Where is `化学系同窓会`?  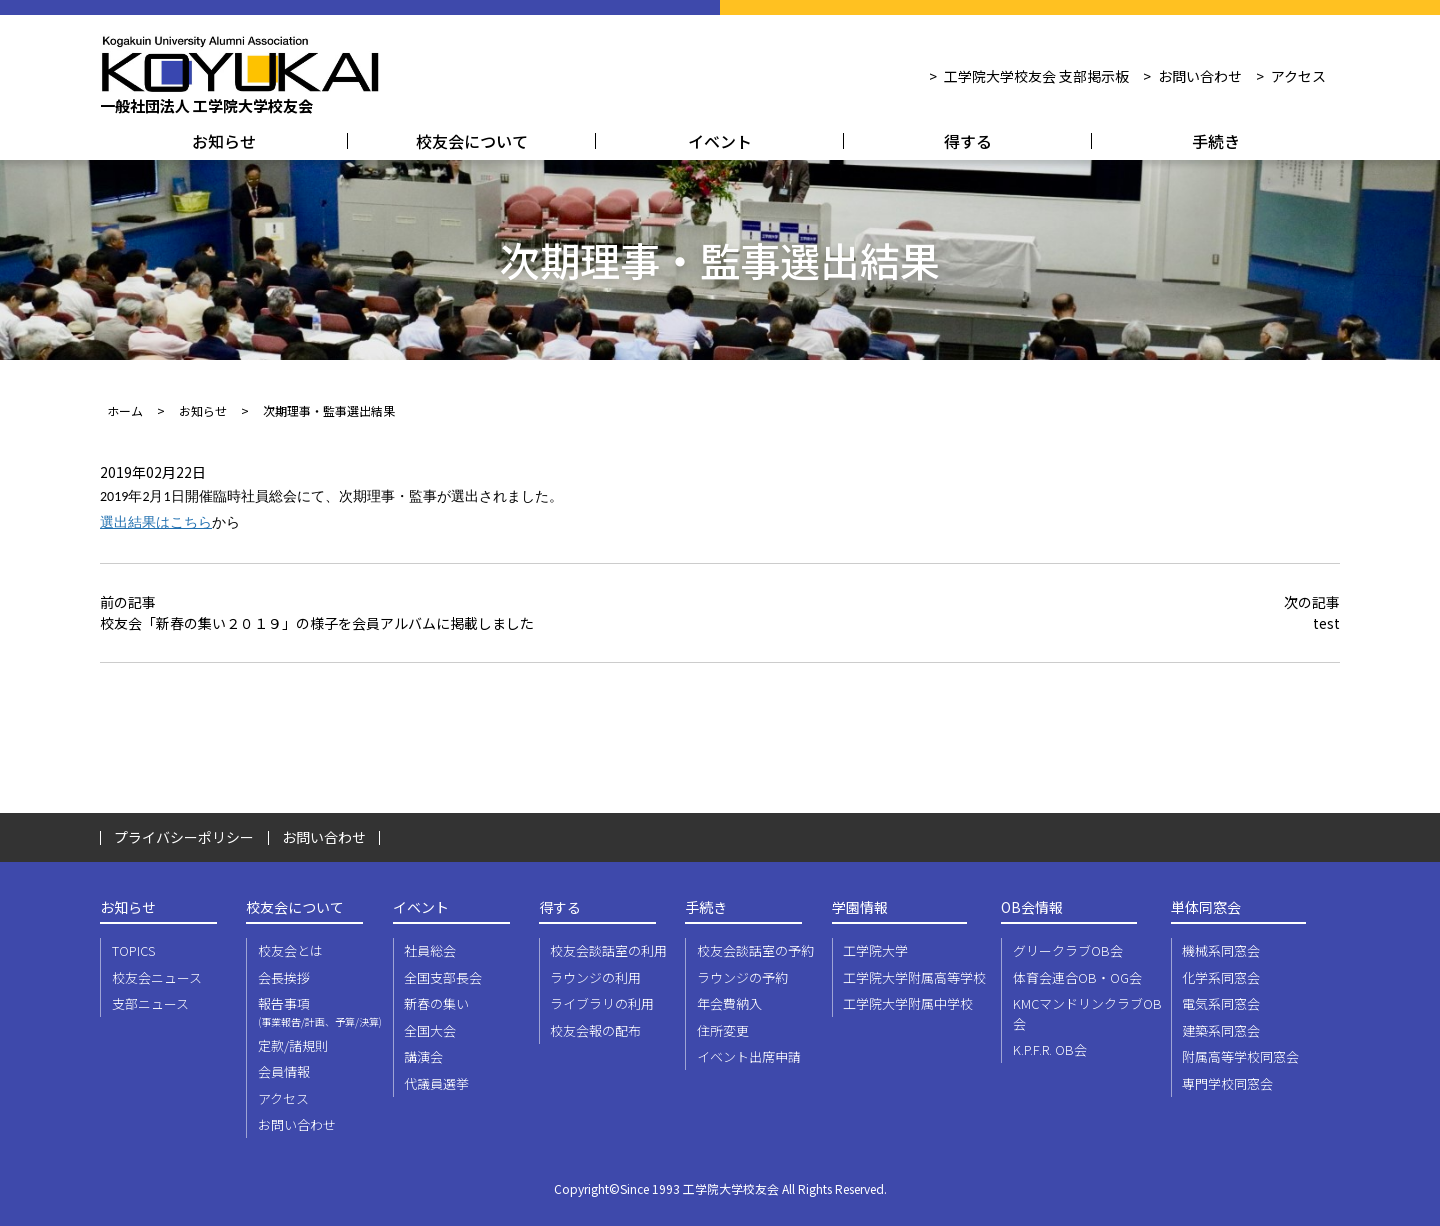 化学系同窓会 is located at coordinates (1221, 977).